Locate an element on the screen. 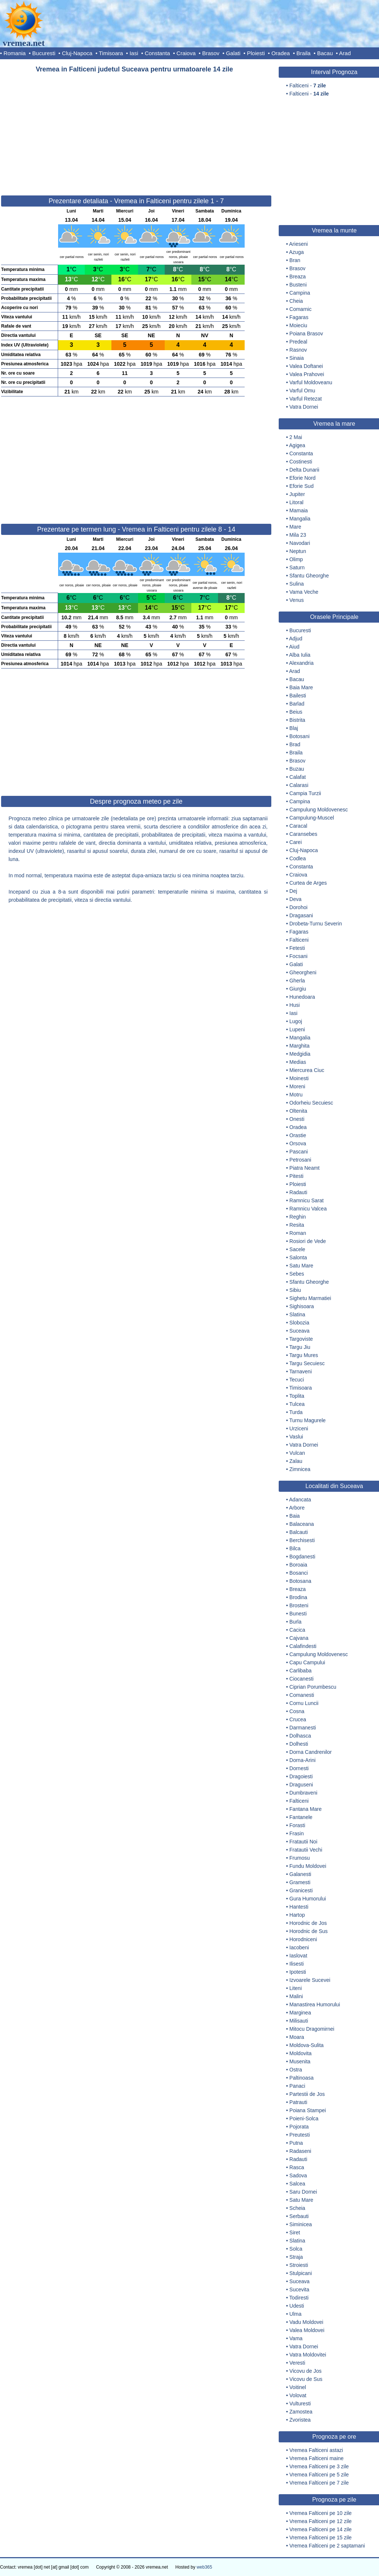 The height and width of the screenshot is (2576, 379). Deva is located at coordinates (295, 899).